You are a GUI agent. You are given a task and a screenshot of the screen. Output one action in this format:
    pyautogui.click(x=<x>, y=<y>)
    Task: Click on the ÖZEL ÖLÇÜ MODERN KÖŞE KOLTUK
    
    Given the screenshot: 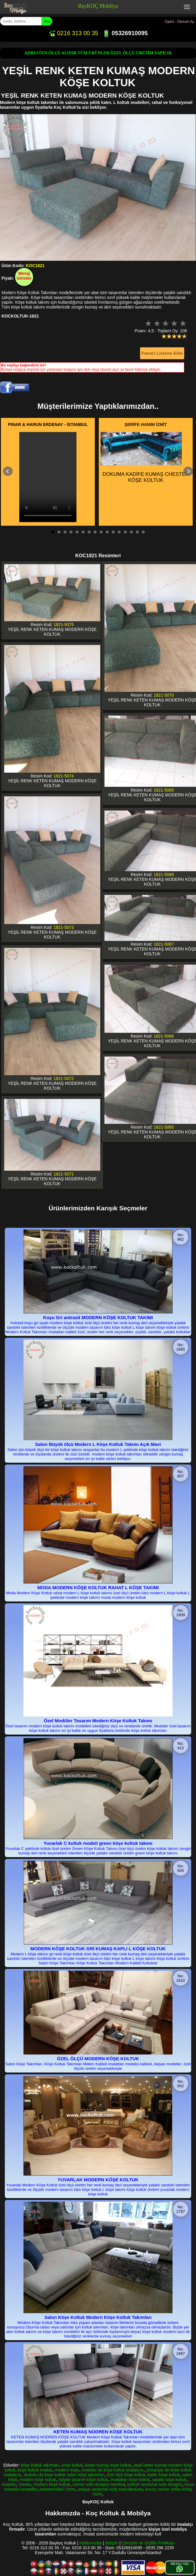 What is the action you would take?
    pyautogui.click(x=98, y=2058)
    